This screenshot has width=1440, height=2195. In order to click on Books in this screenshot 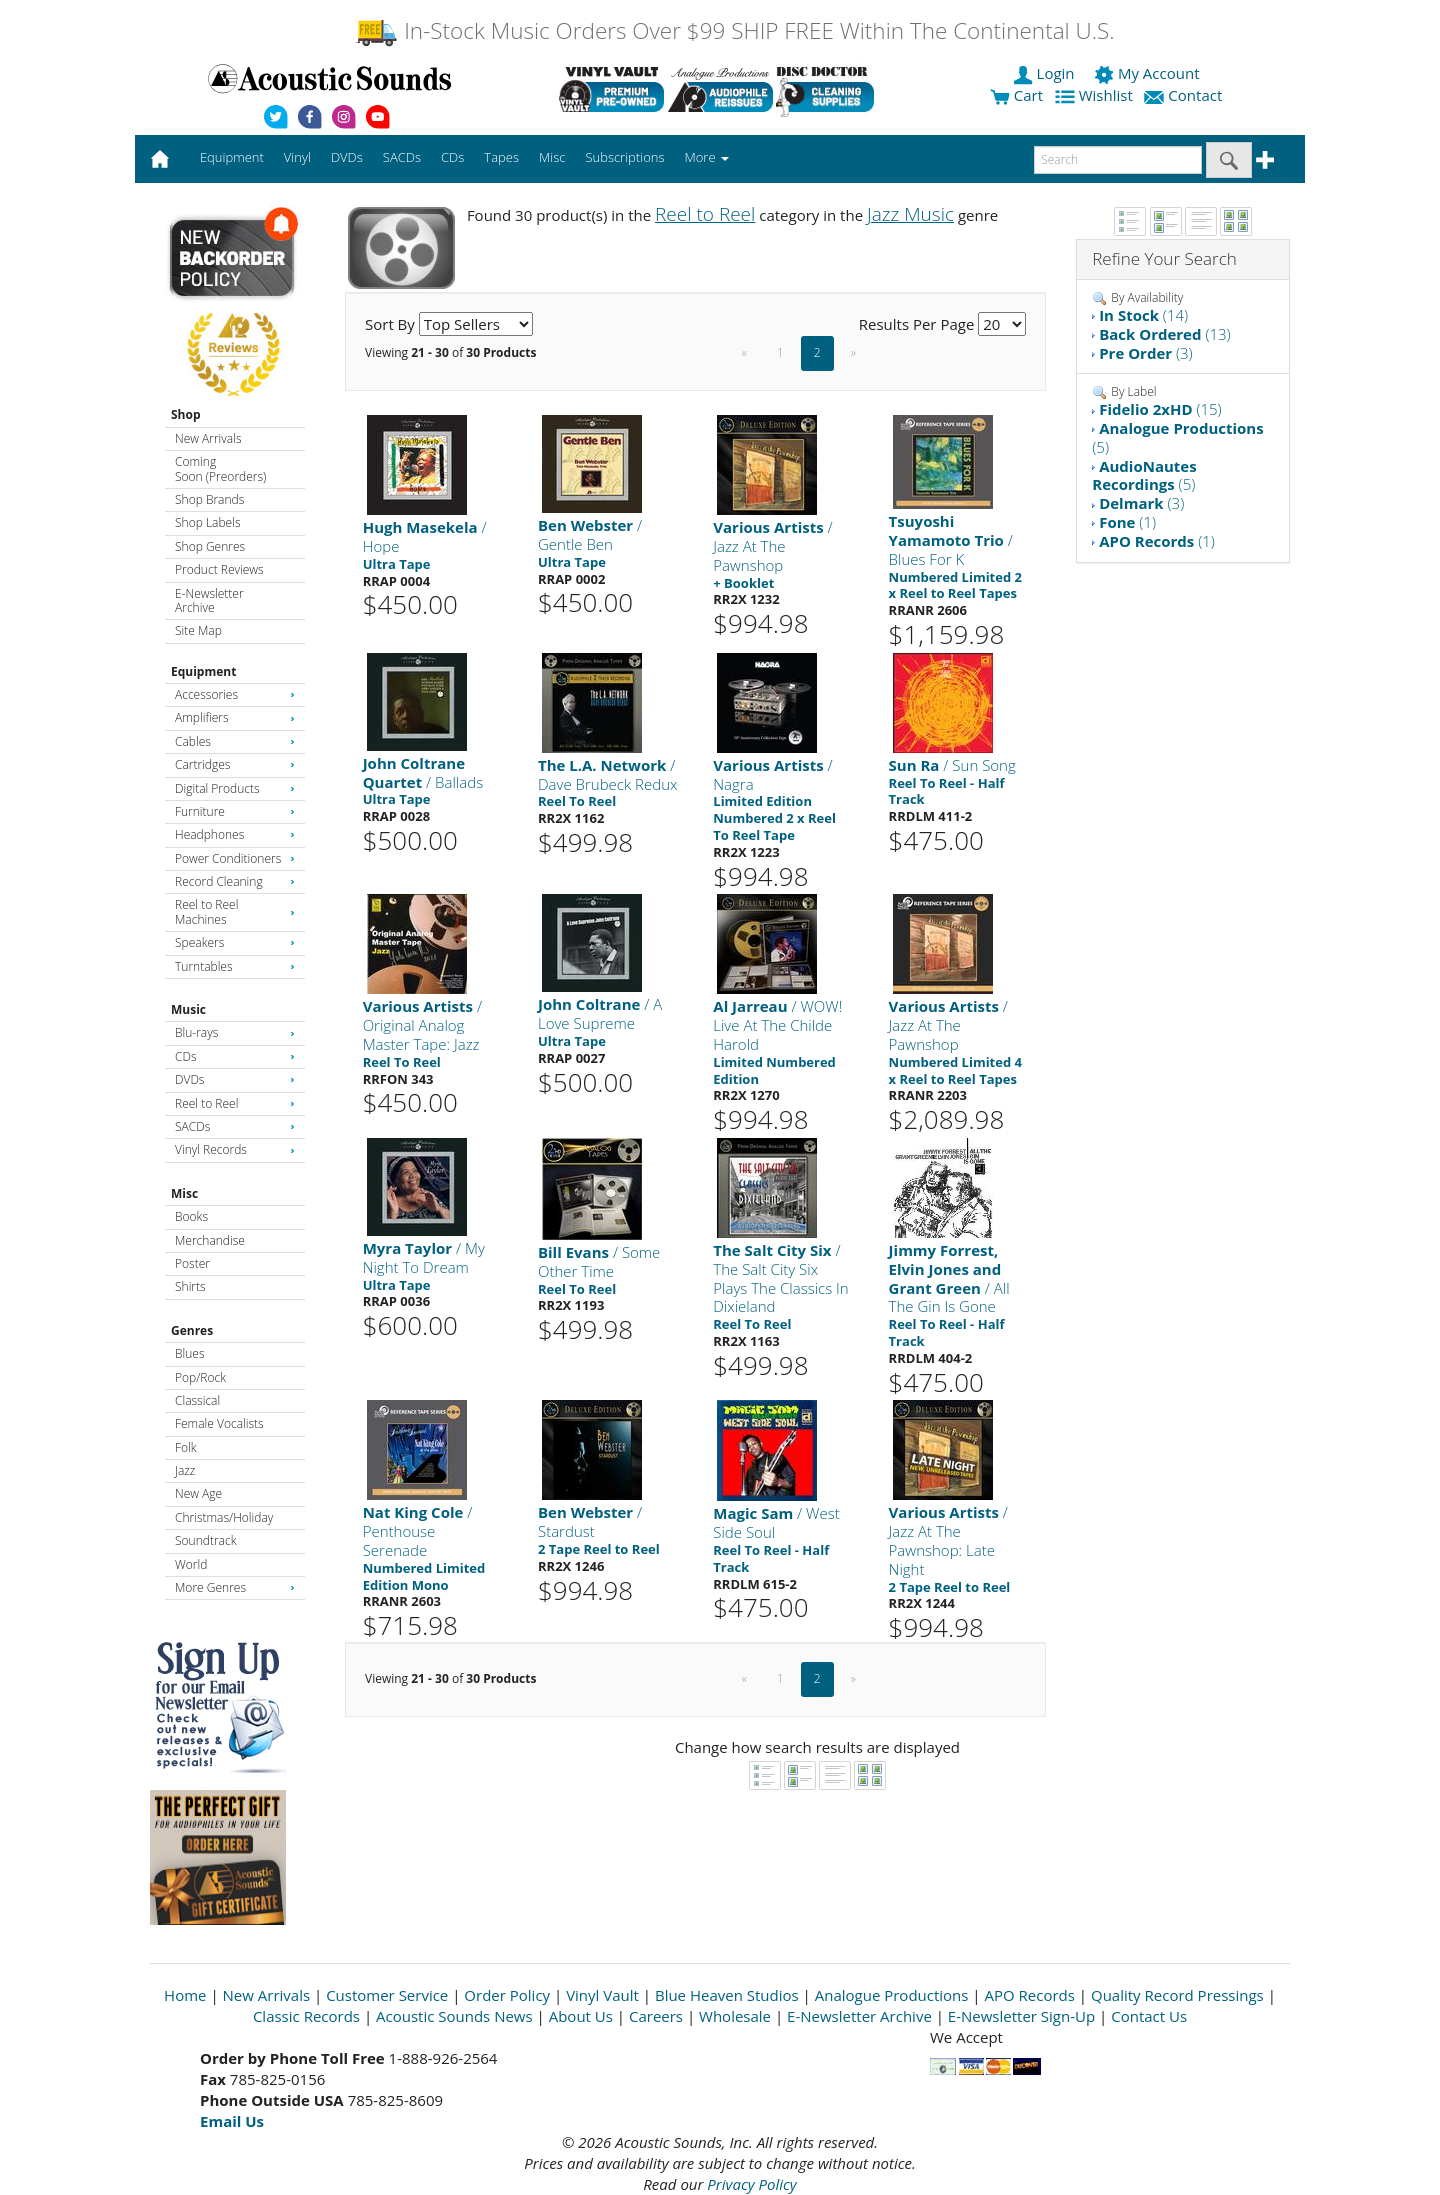, I will do `click(191, 1216)`.